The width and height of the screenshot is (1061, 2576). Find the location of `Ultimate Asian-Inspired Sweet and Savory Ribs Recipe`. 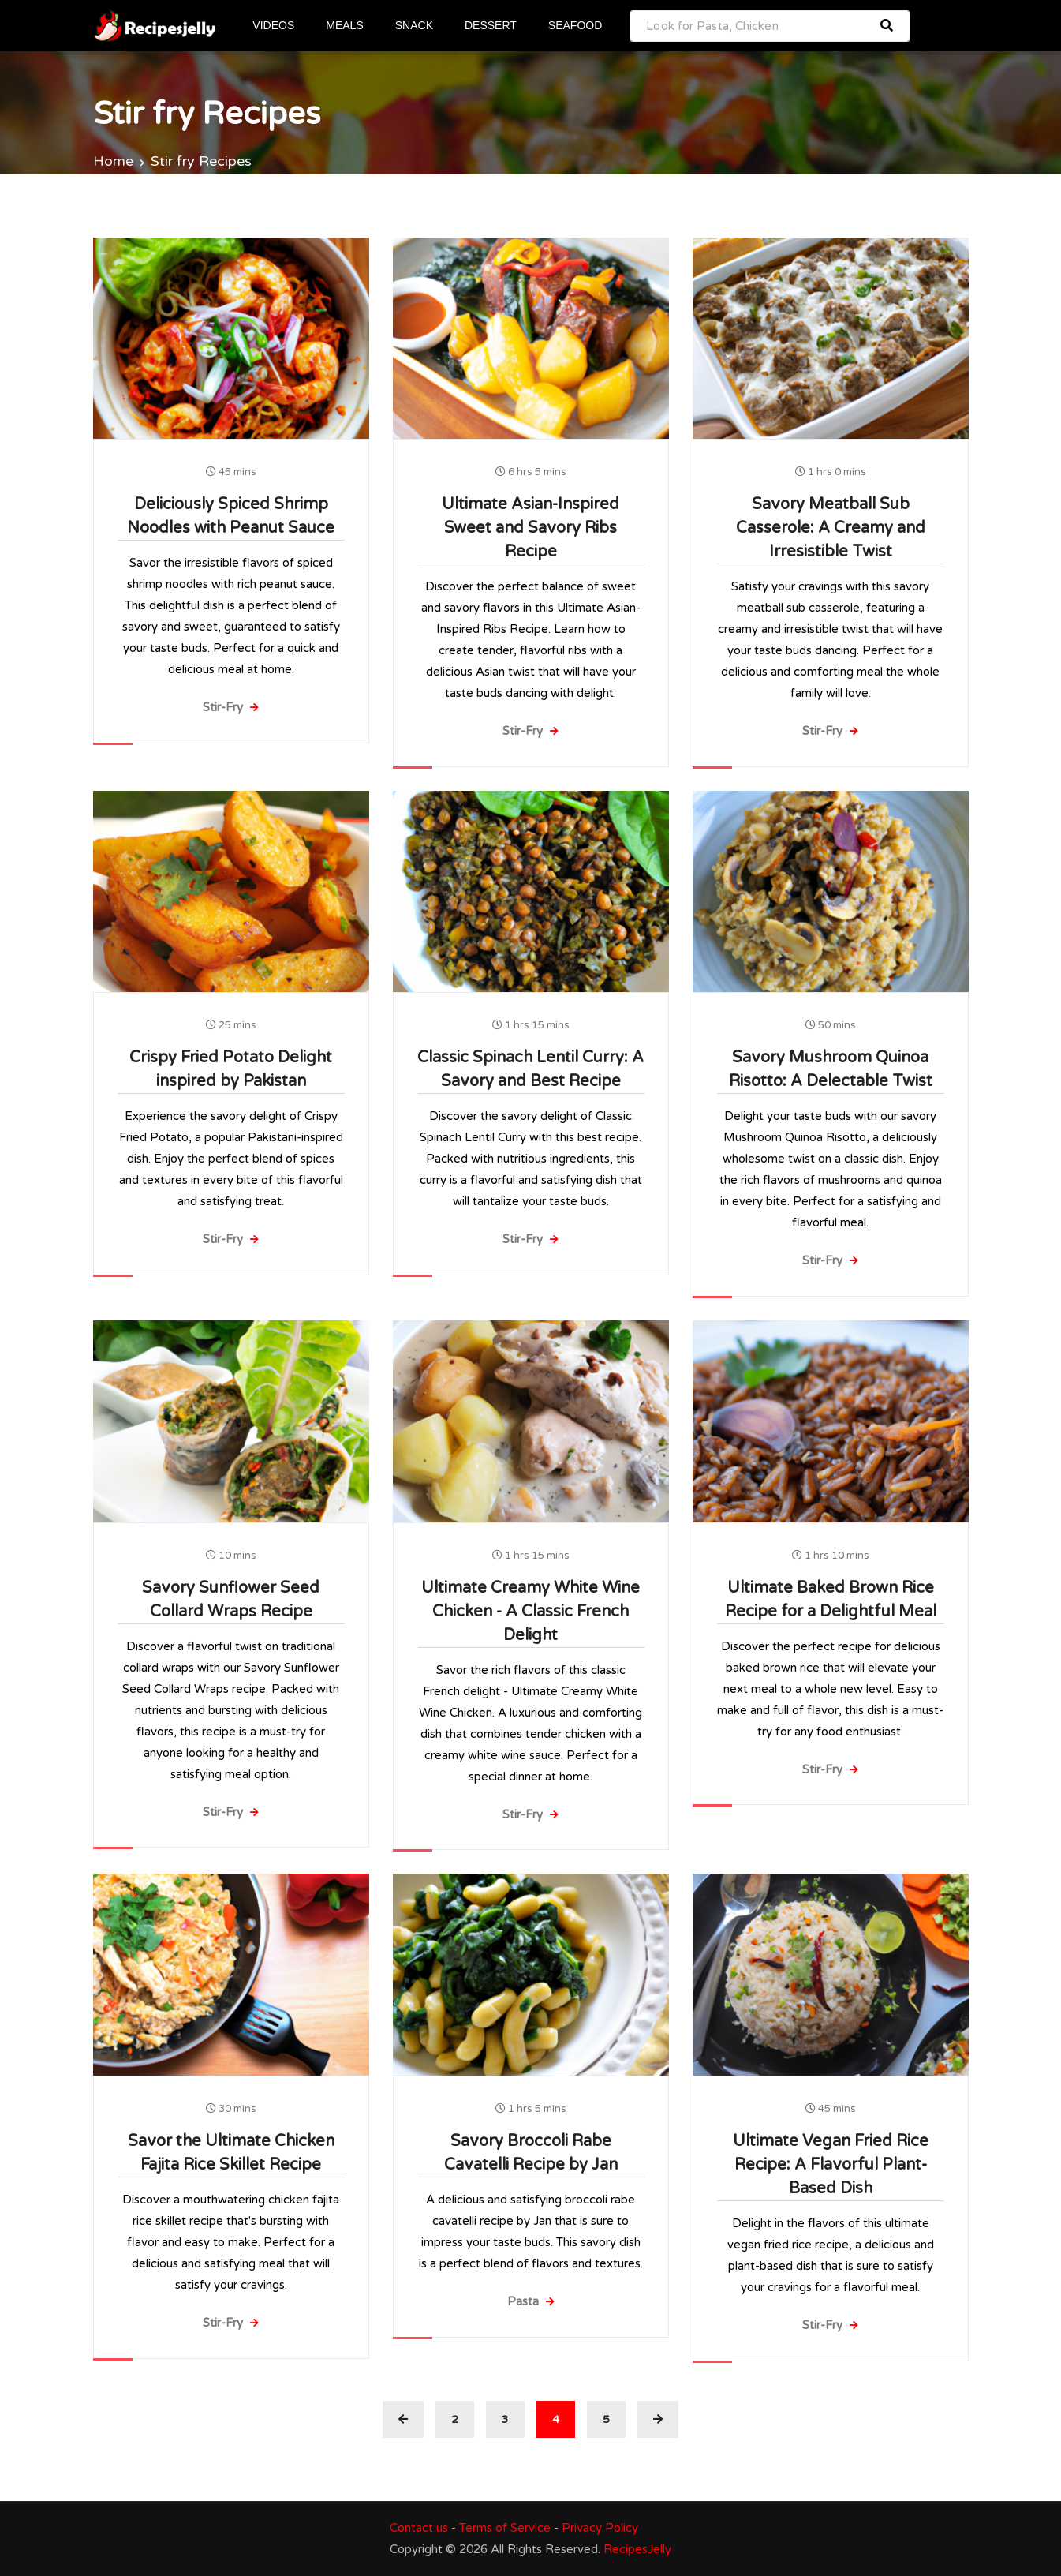

Ultimate Asian-Inspired Sweet and Savory Ribs Recipe is located at coordinates (530, 528).